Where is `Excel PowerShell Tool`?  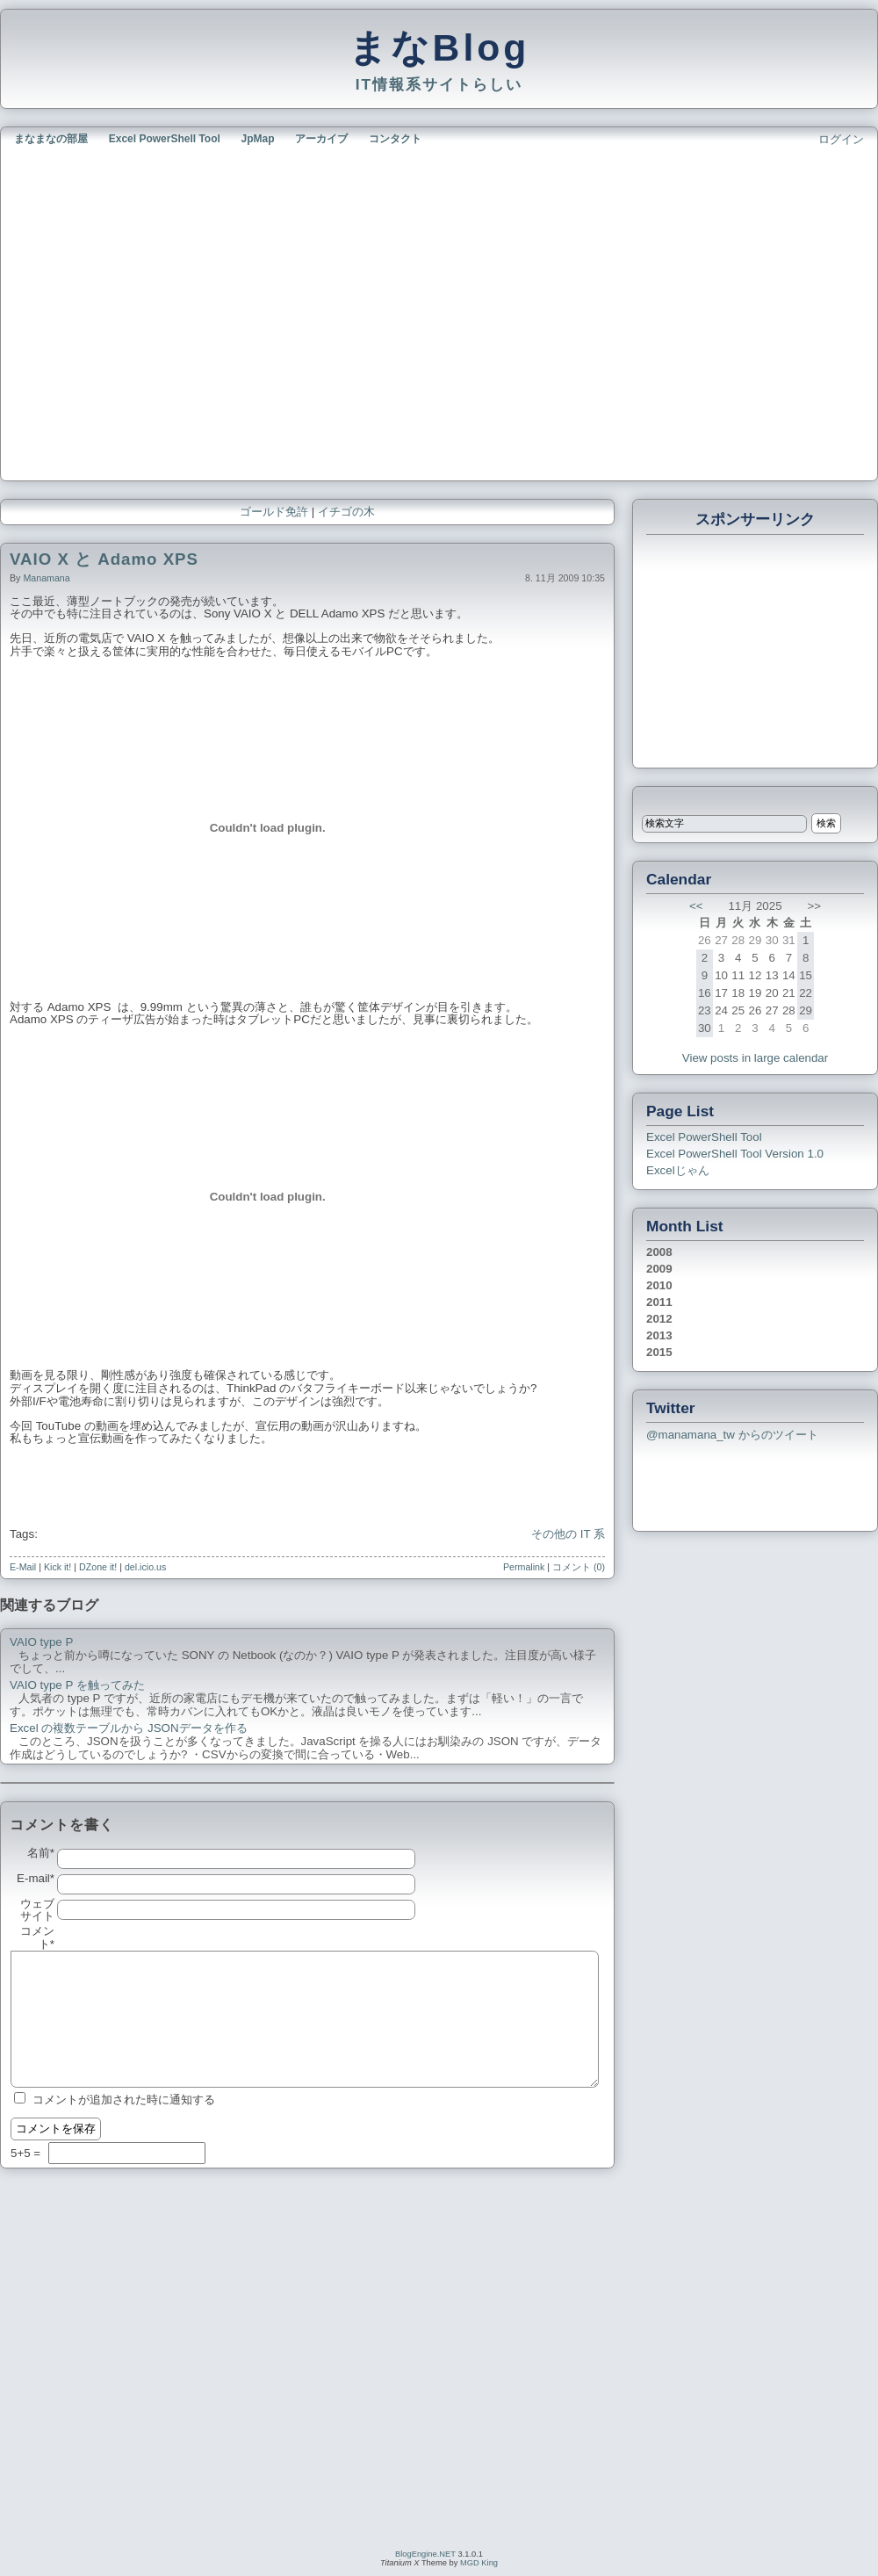
Excel PowerShell Tool is located at coordinates (164, 139).